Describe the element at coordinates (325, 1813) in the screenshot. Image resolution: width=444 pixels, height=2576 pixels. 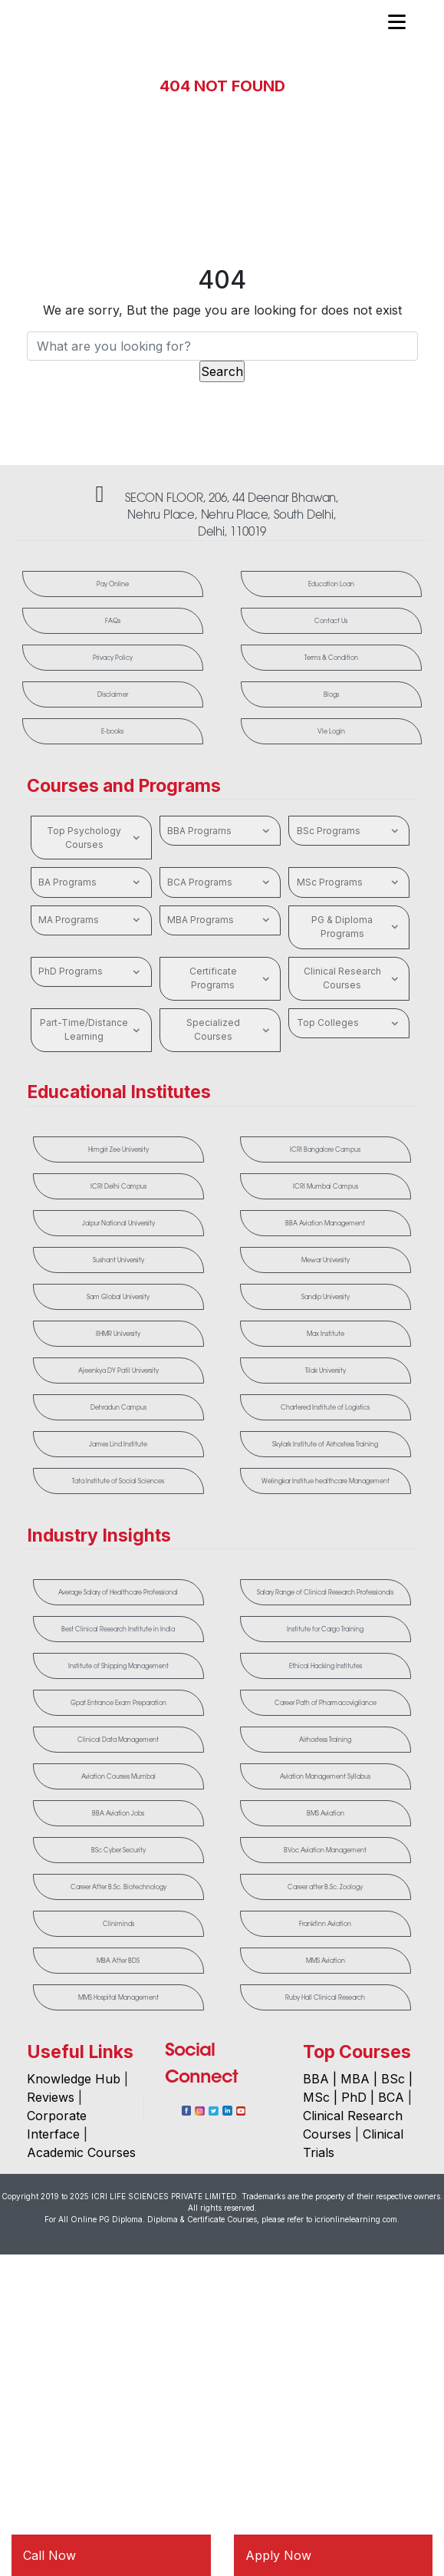
I see `BMS Aviation` at that location.